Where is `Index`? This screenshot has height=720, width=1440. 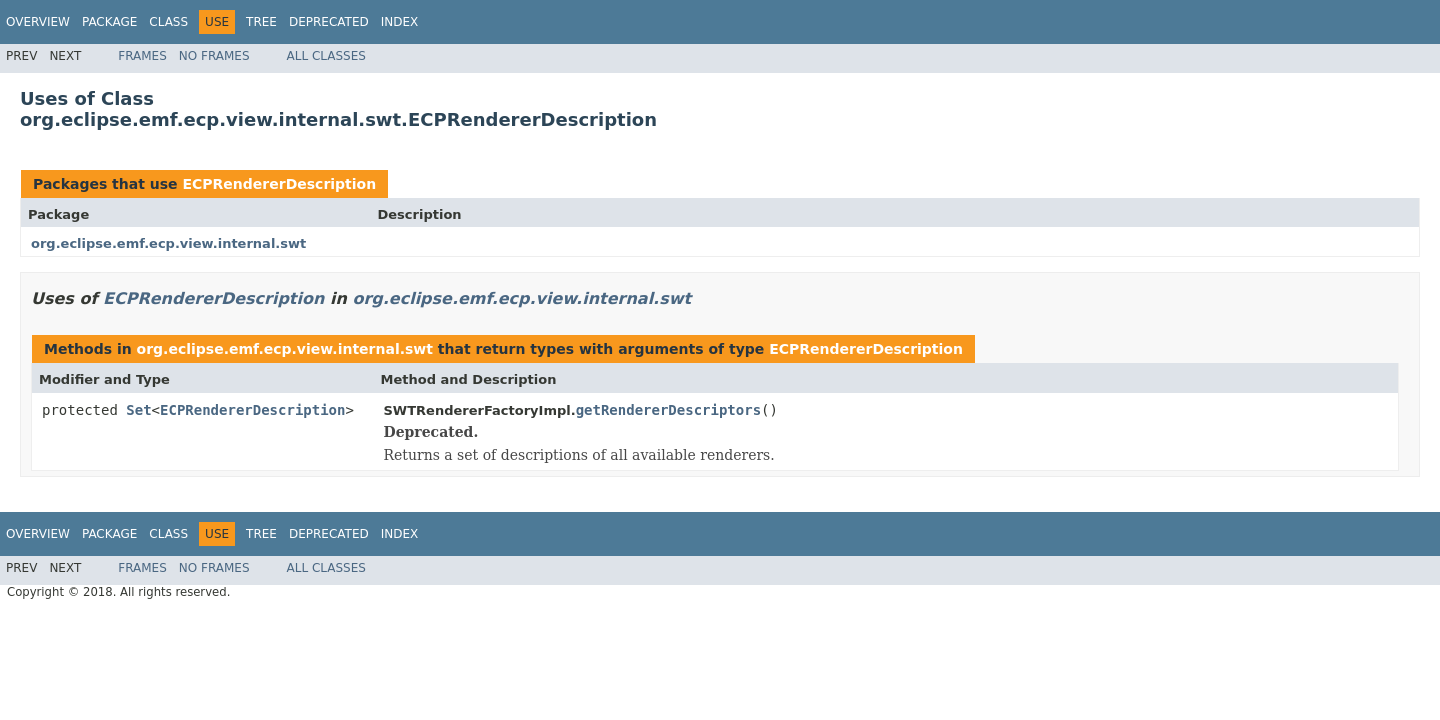 Index is located at coordinates (400, 22).